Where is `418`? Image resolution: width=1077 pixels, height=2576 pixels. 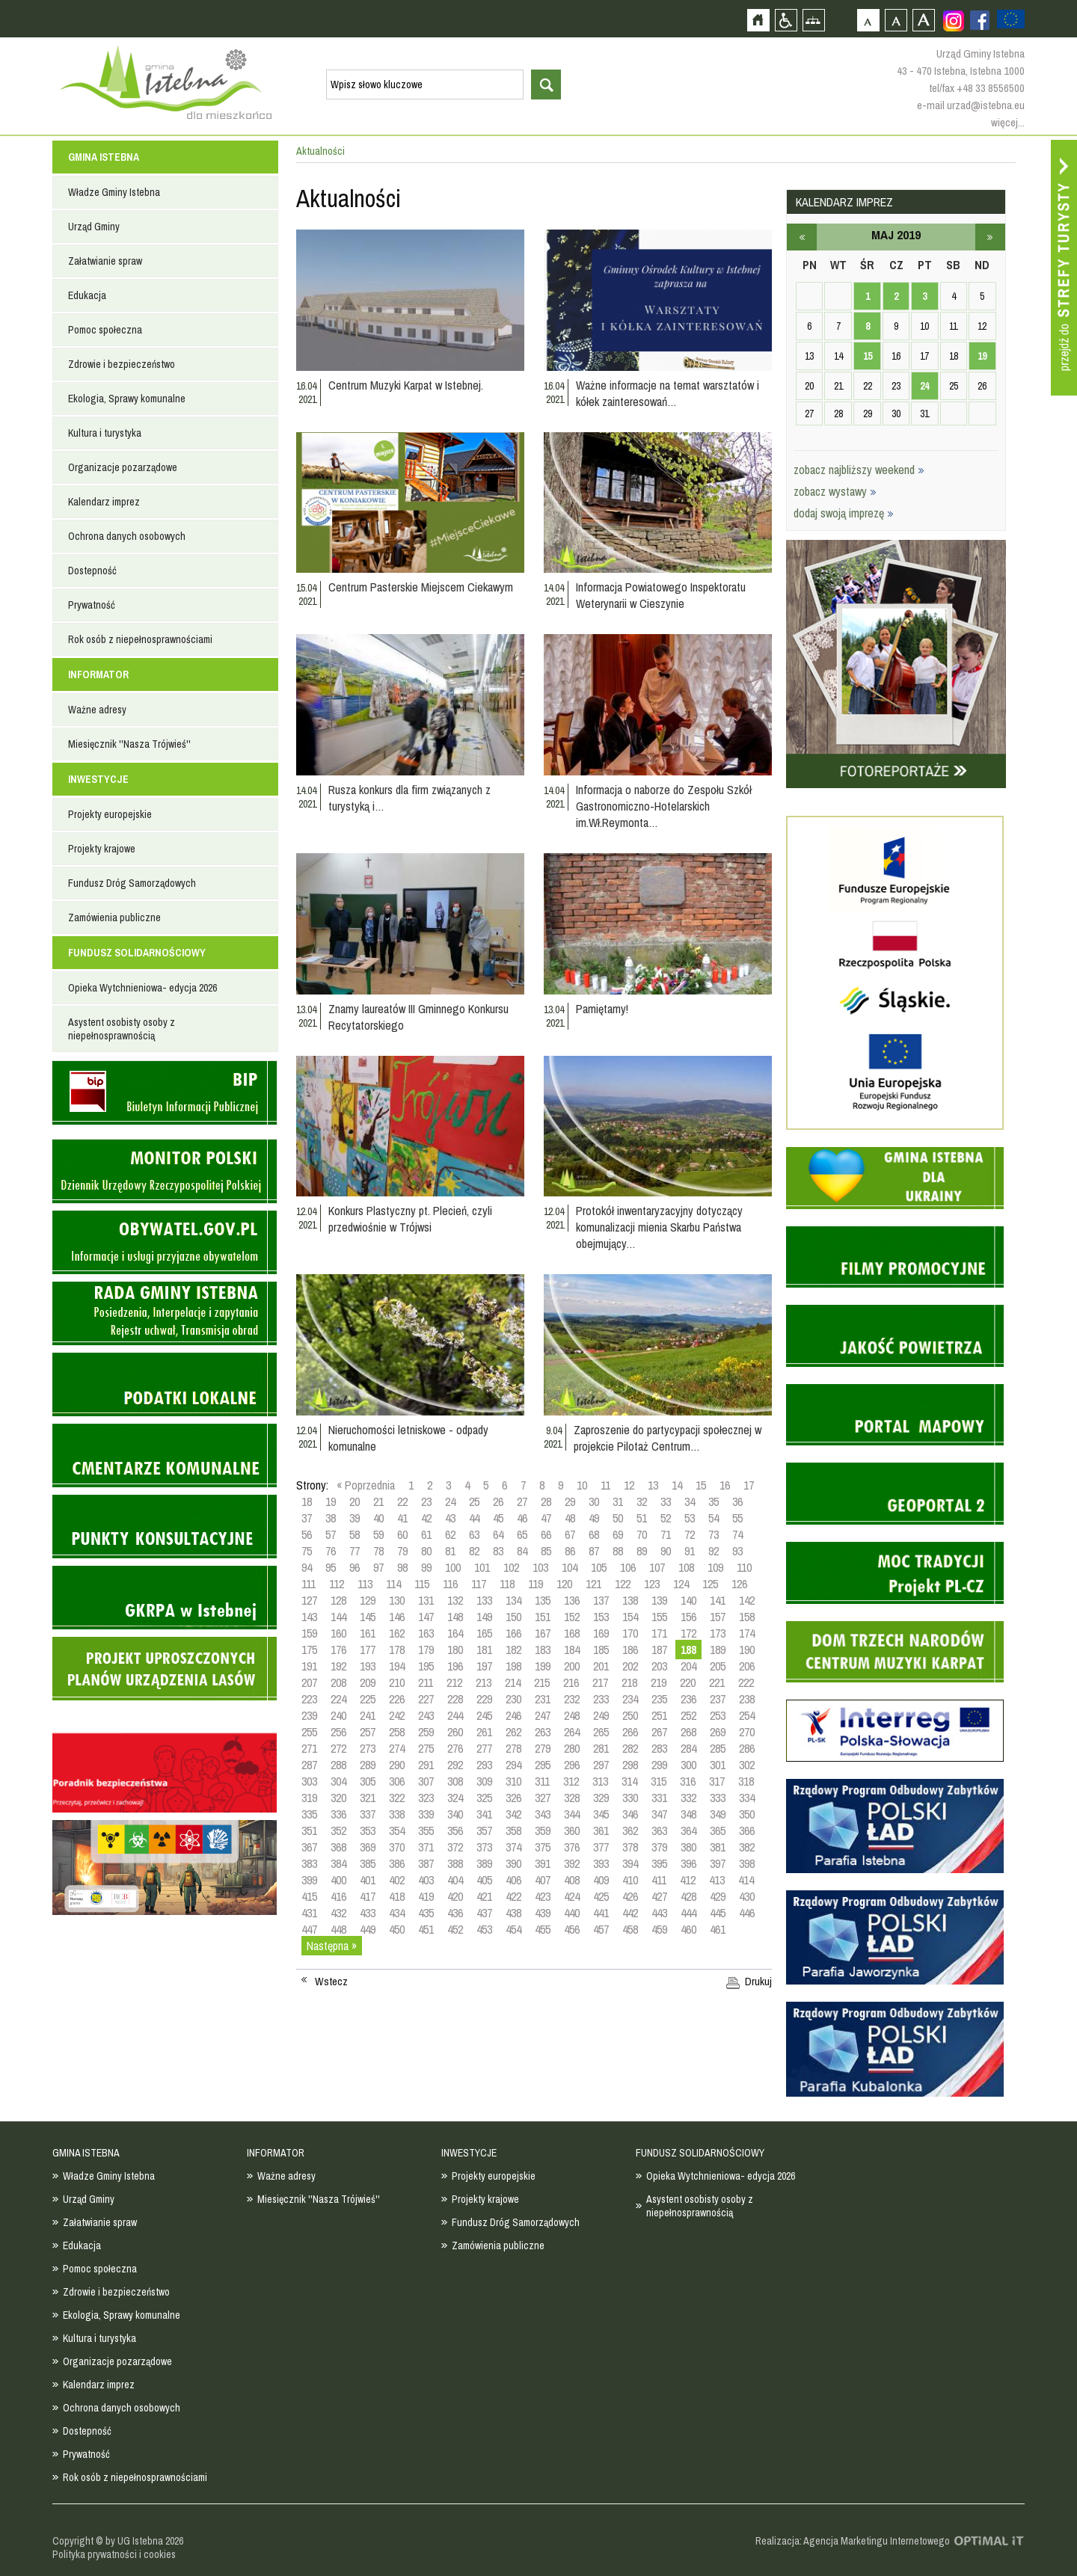
418 is located at coordinates (397, 1896).